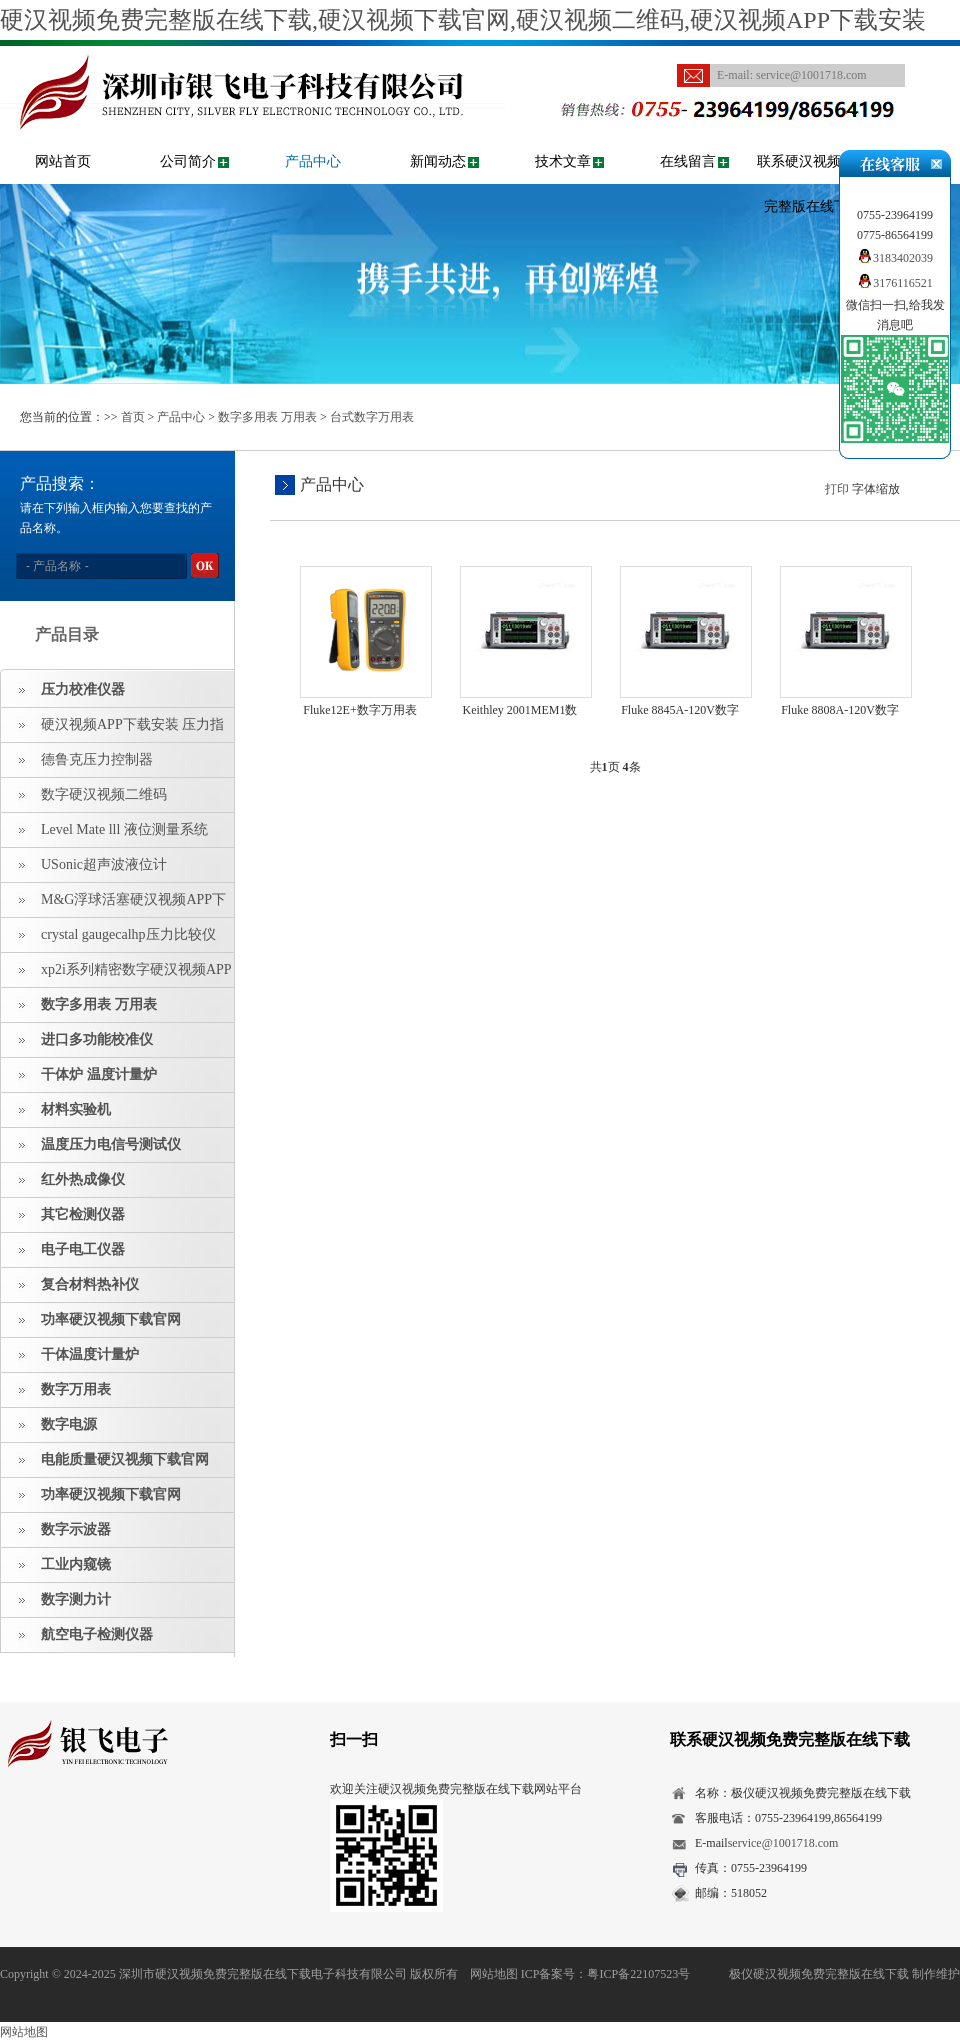 This screenshot has width=960, height=2042. Describe the element at coordinates (563, 161) in the screenshot. I see `技术文章` at that location.